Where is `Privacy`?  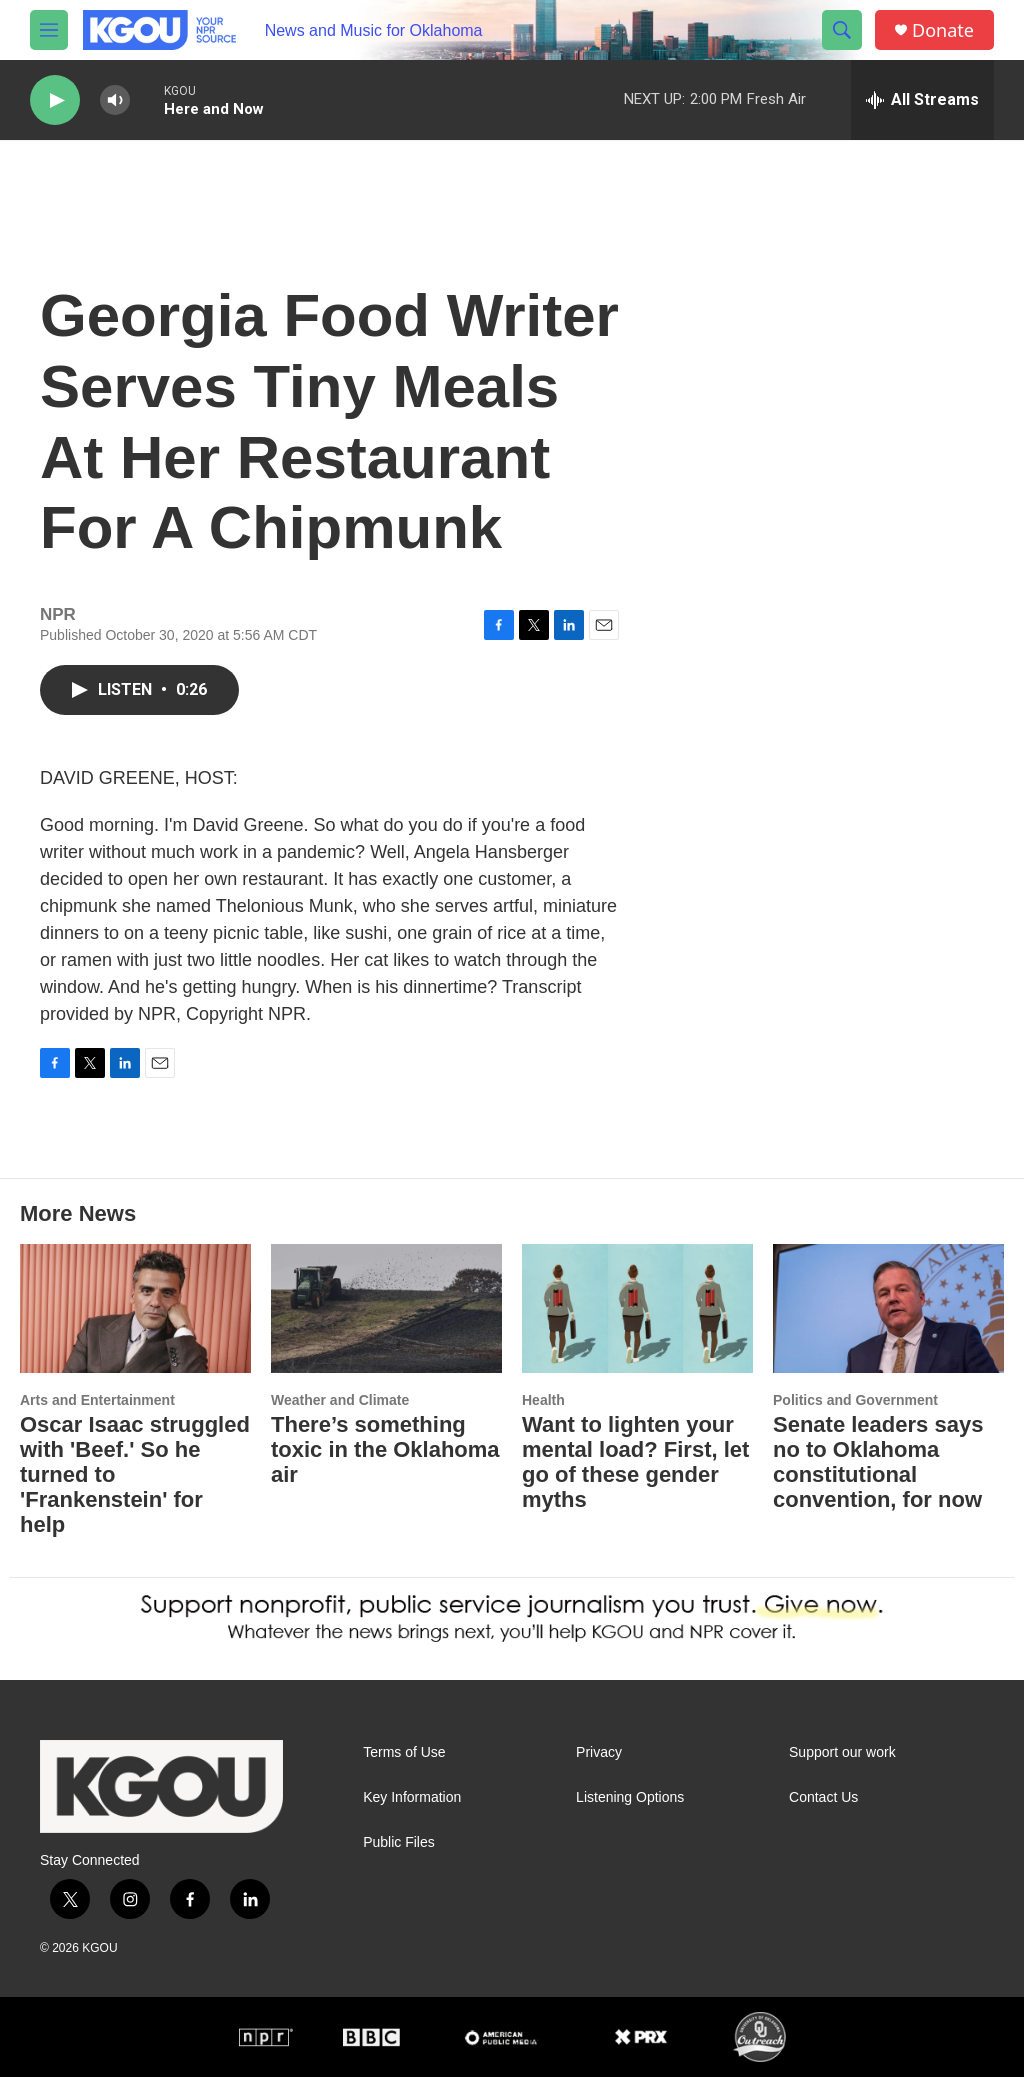
Privacy is located at coordinates (599, 1752).